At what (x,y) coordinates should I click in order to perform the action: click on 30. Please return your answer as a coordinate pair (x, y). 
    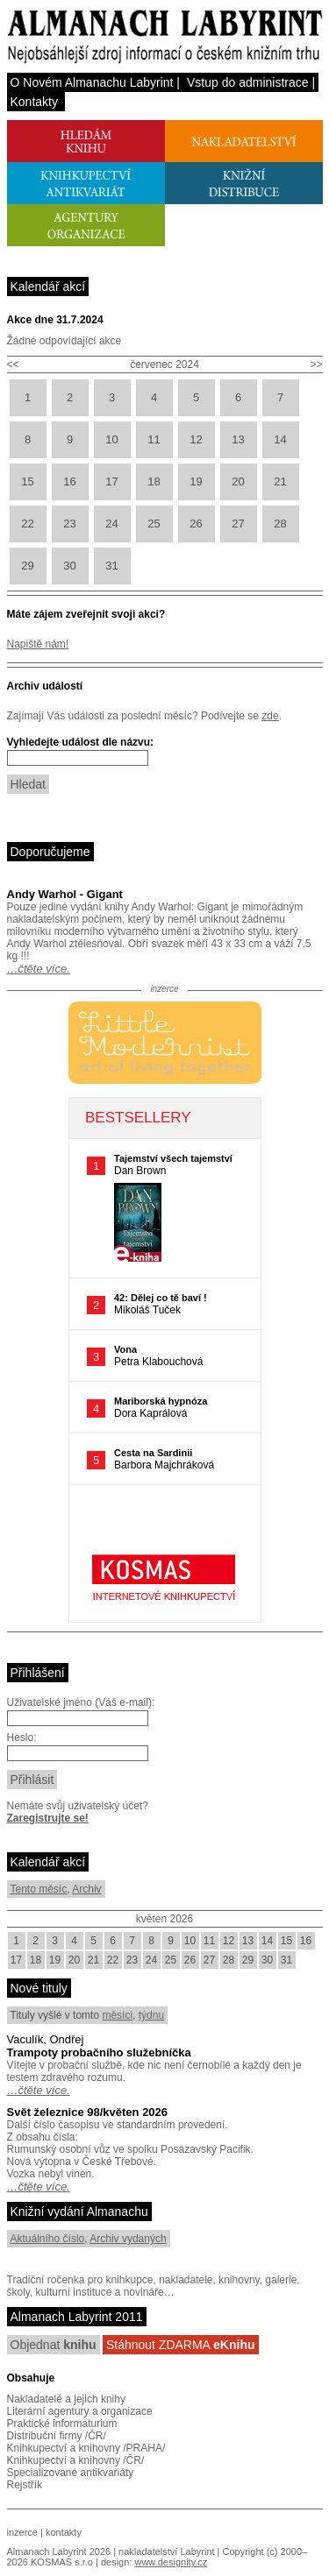
    Looking at the image, I should click on (69, 565).